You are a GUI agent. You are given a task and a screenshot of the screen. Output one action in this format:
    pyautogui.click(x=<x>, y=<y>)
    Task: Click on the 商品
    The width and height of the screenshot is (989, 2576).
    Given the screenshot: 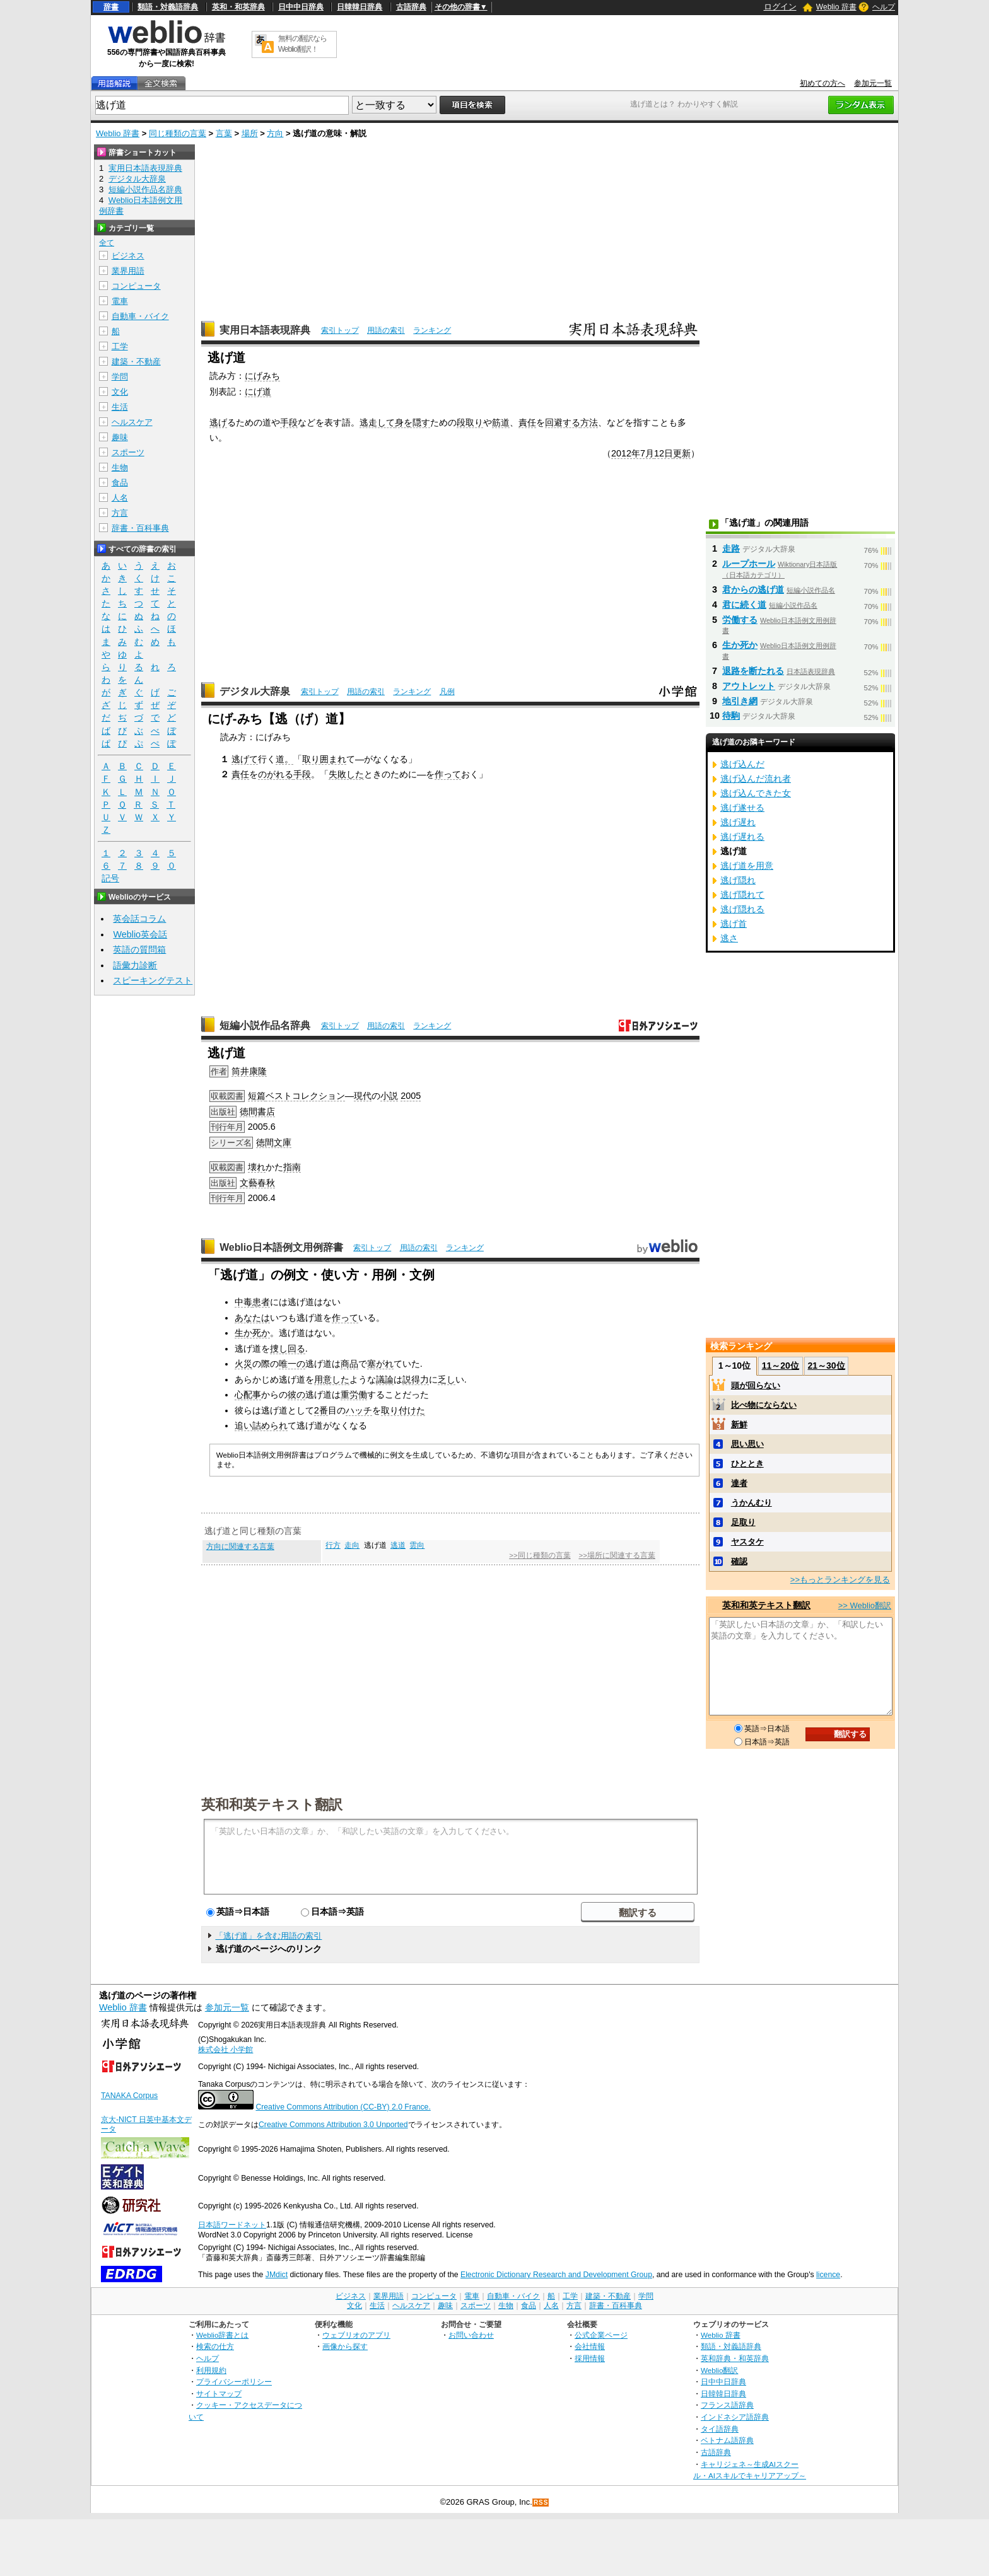 What is the action you would take?
    pyautogui.click(x=349, y=1364)
    